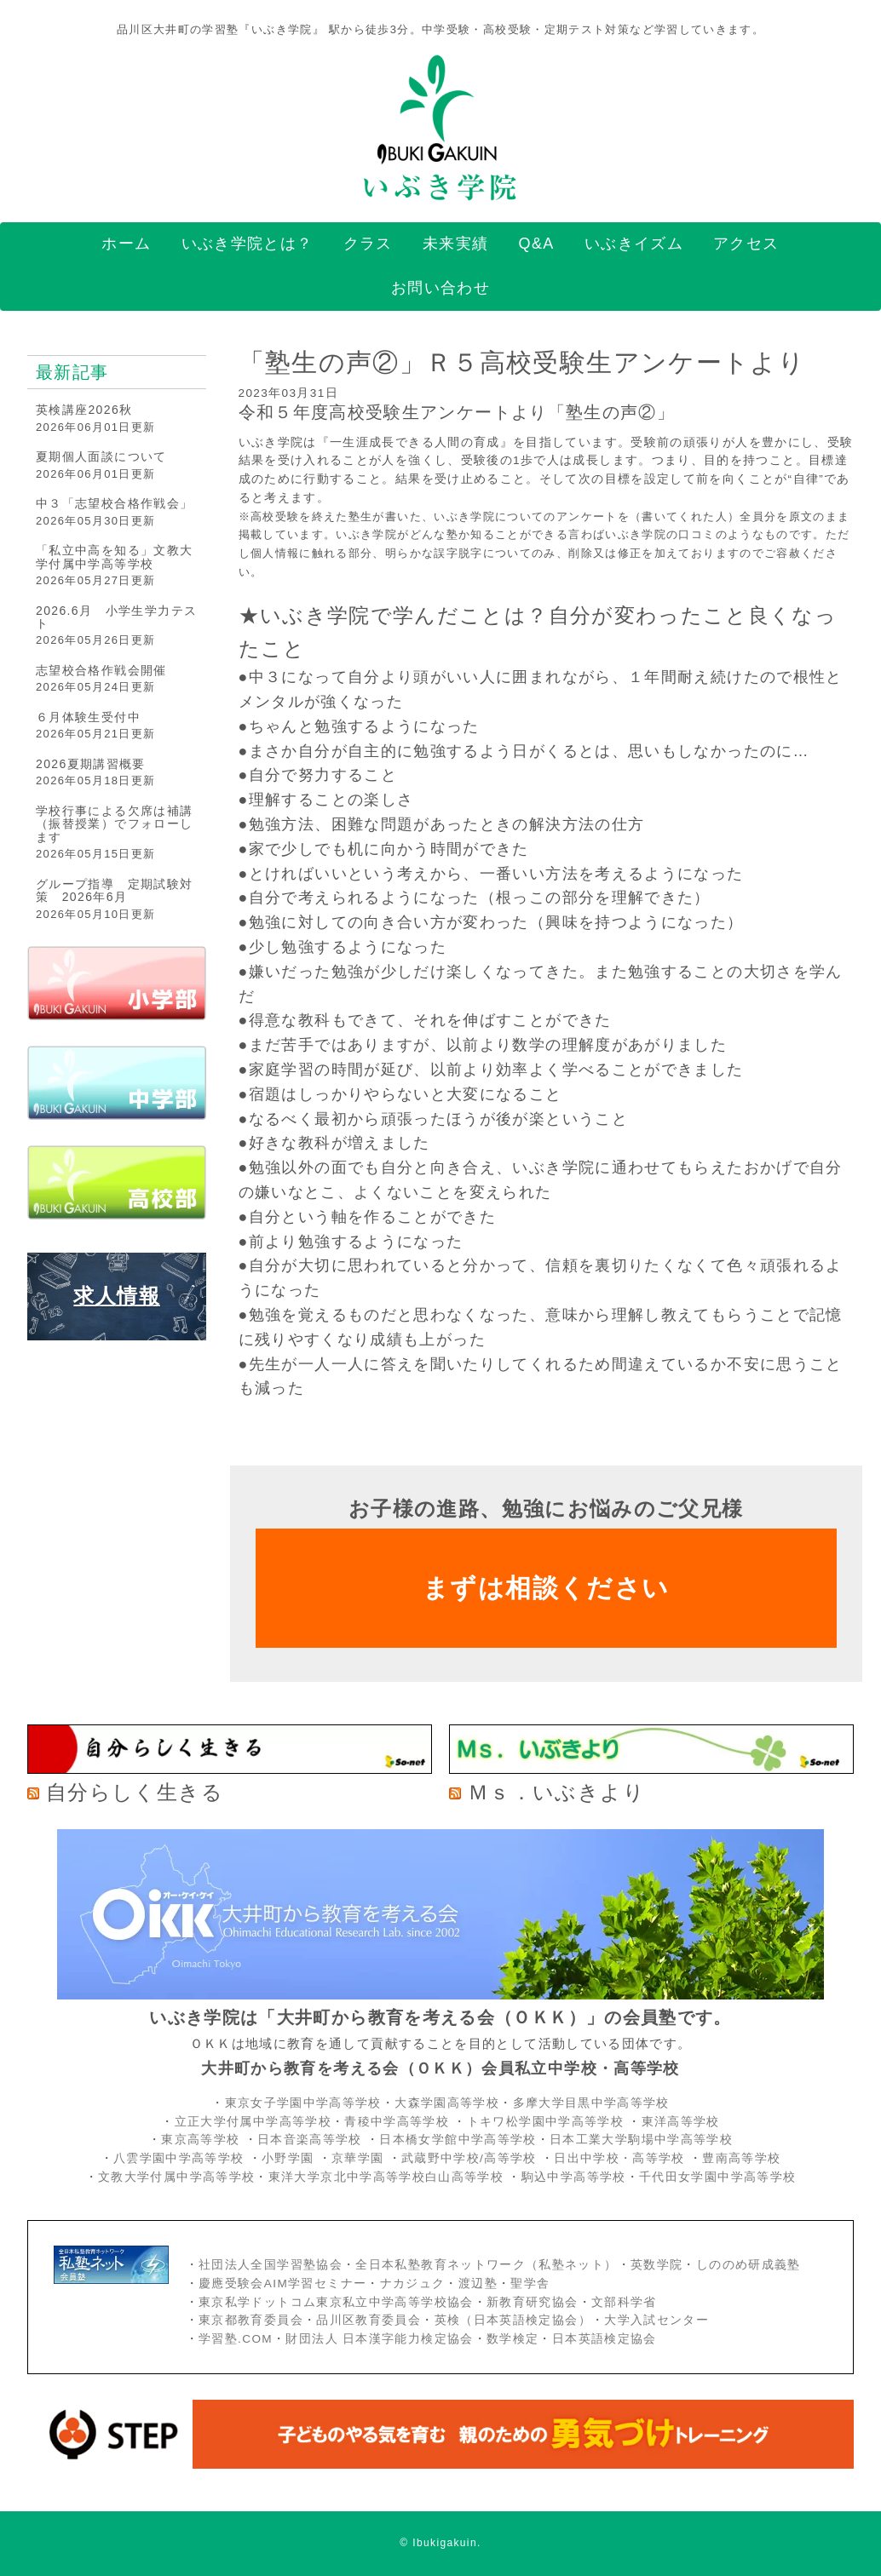  Describe the element at coordinates (604, 2338) in the screenshot. I see `日本英語検定協会` at that location.